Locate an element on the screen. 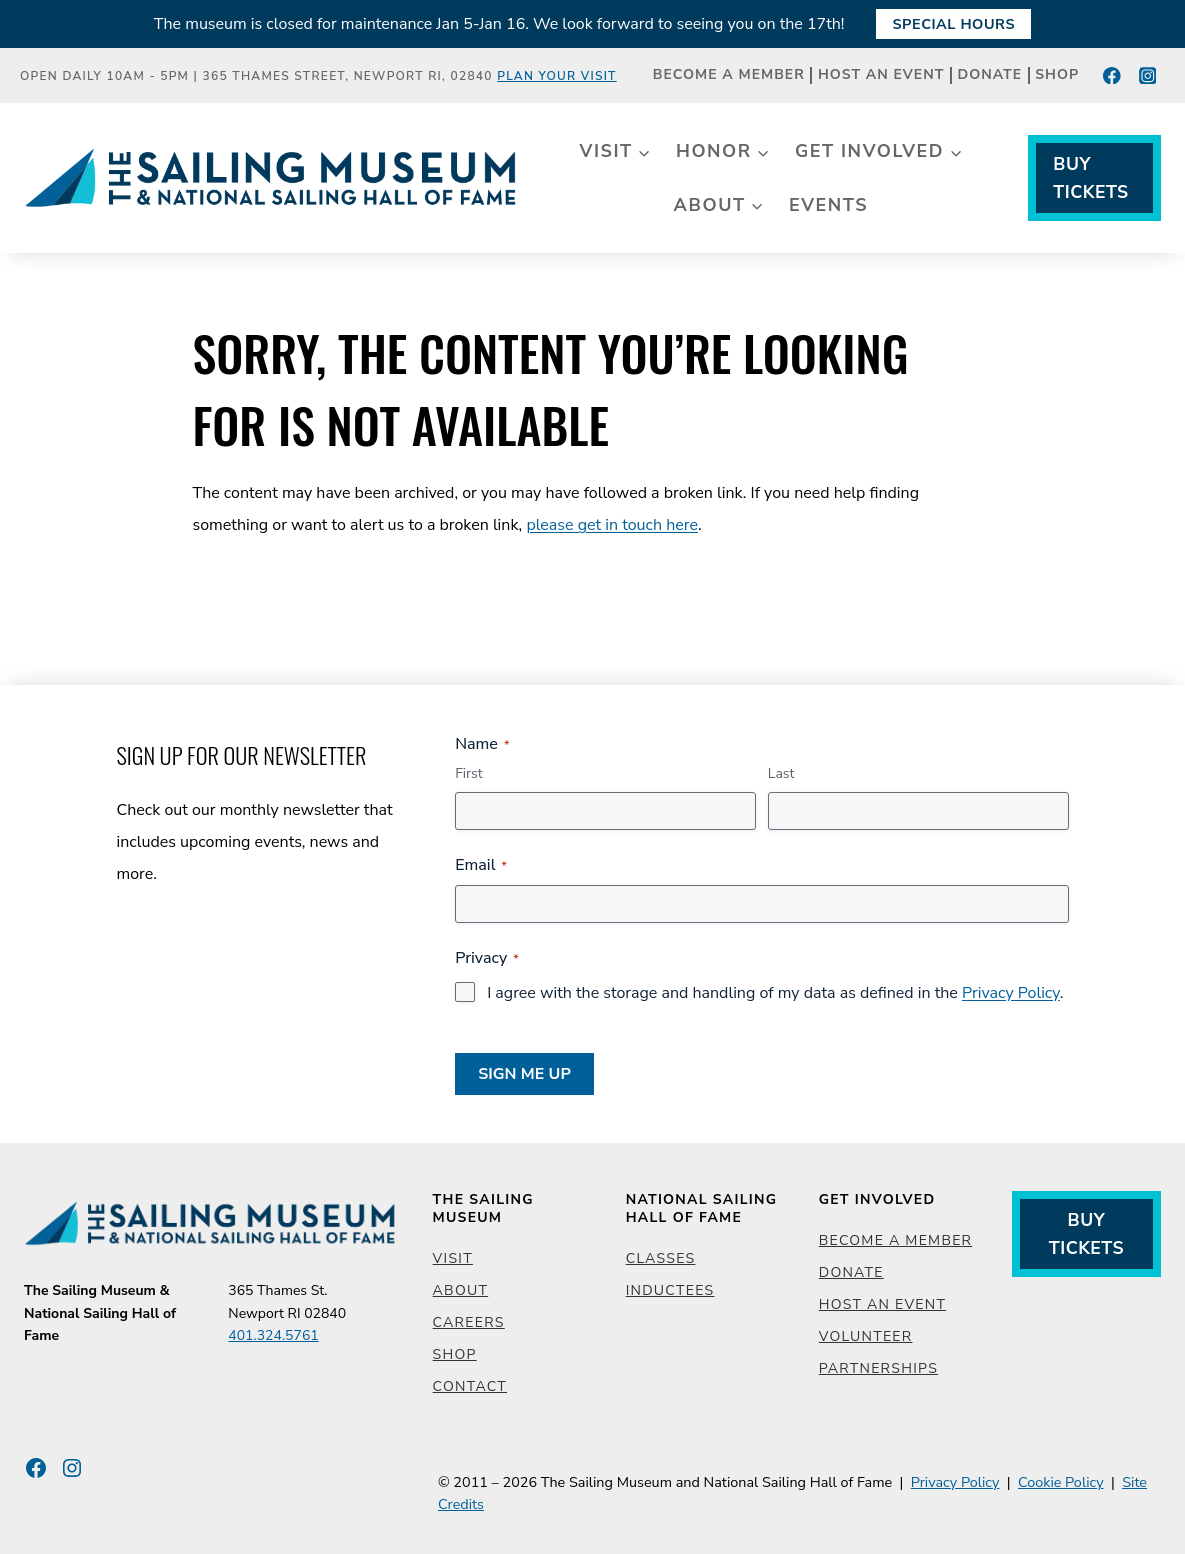 The height and width of the screenshot is (1554, 1185). 401.324.5761 is located at coordinates (273, 1335).